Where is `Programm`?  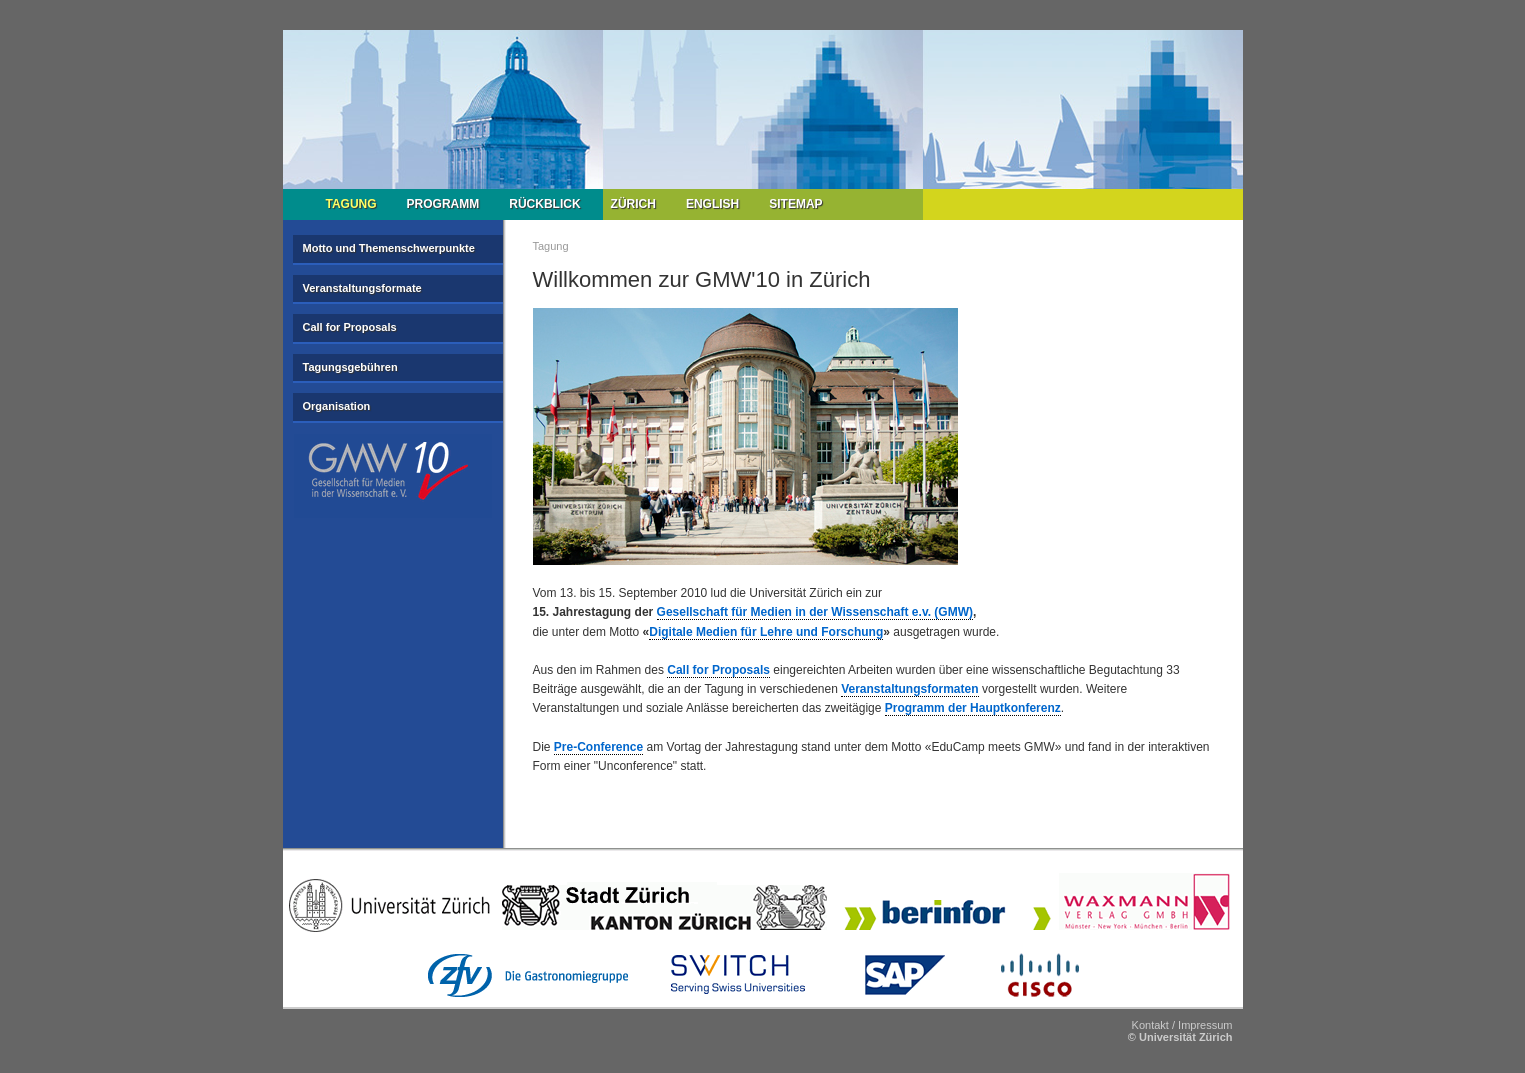 Programm is located at coordinates (443, 204).